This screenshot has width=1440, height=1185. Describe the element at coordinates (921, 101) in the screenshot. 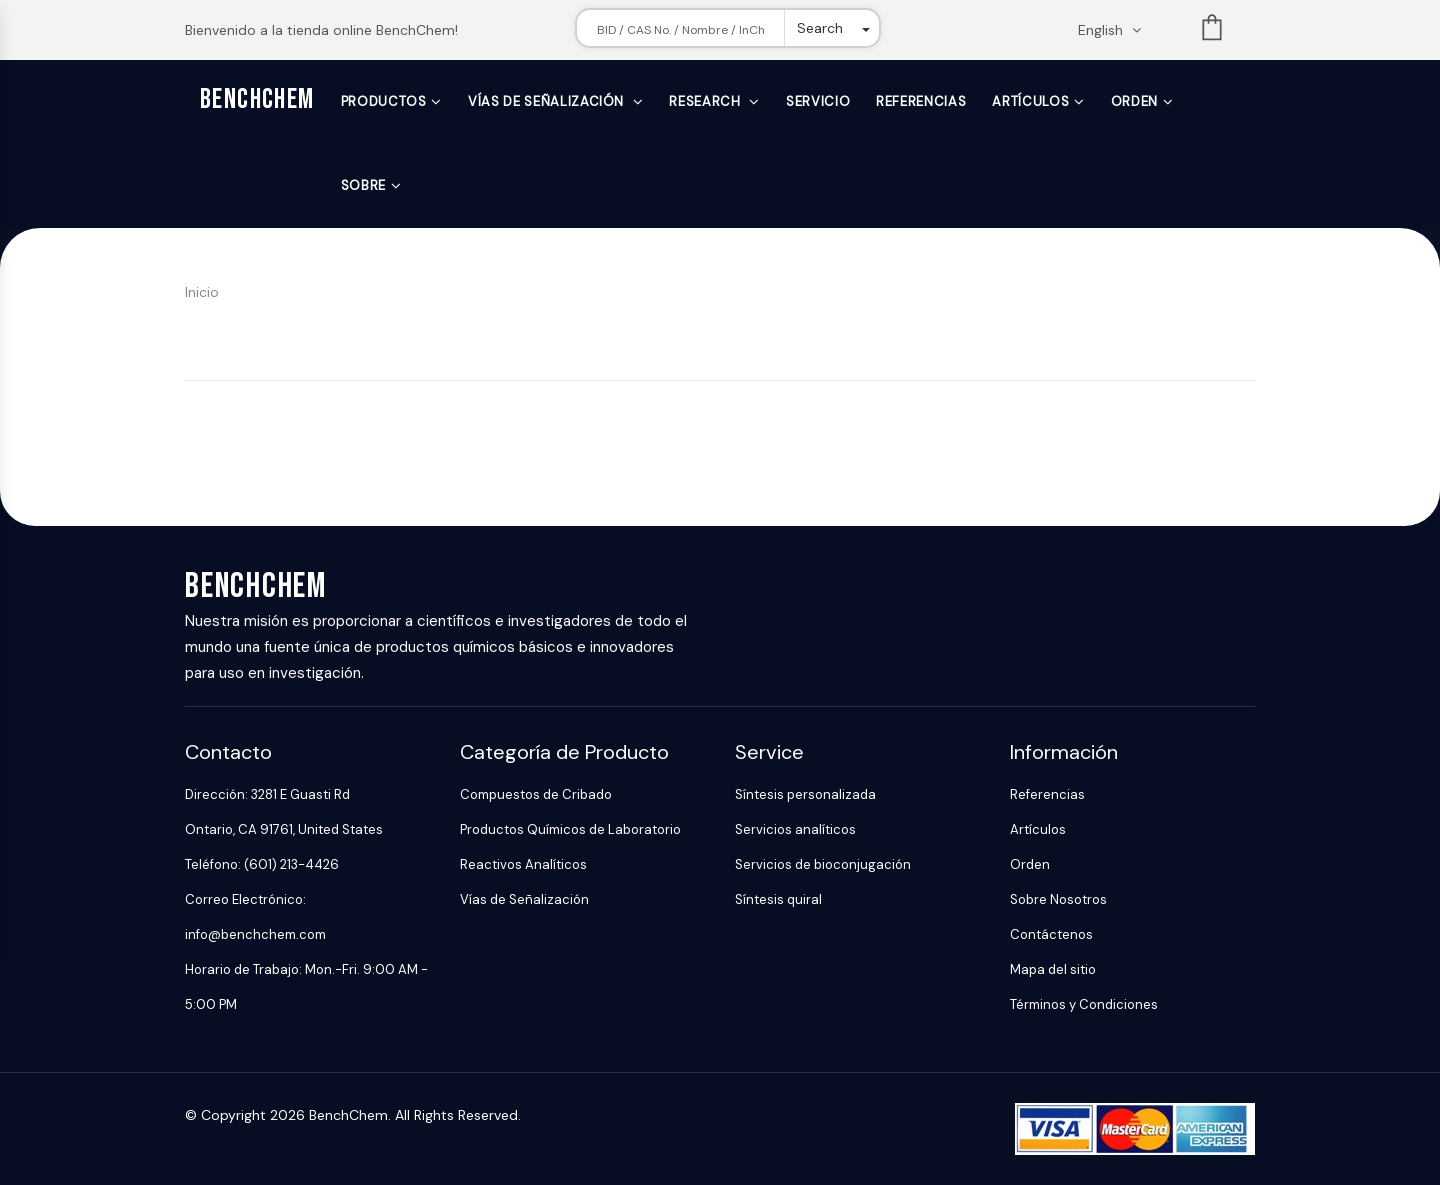

I see `Referencias` at that location.